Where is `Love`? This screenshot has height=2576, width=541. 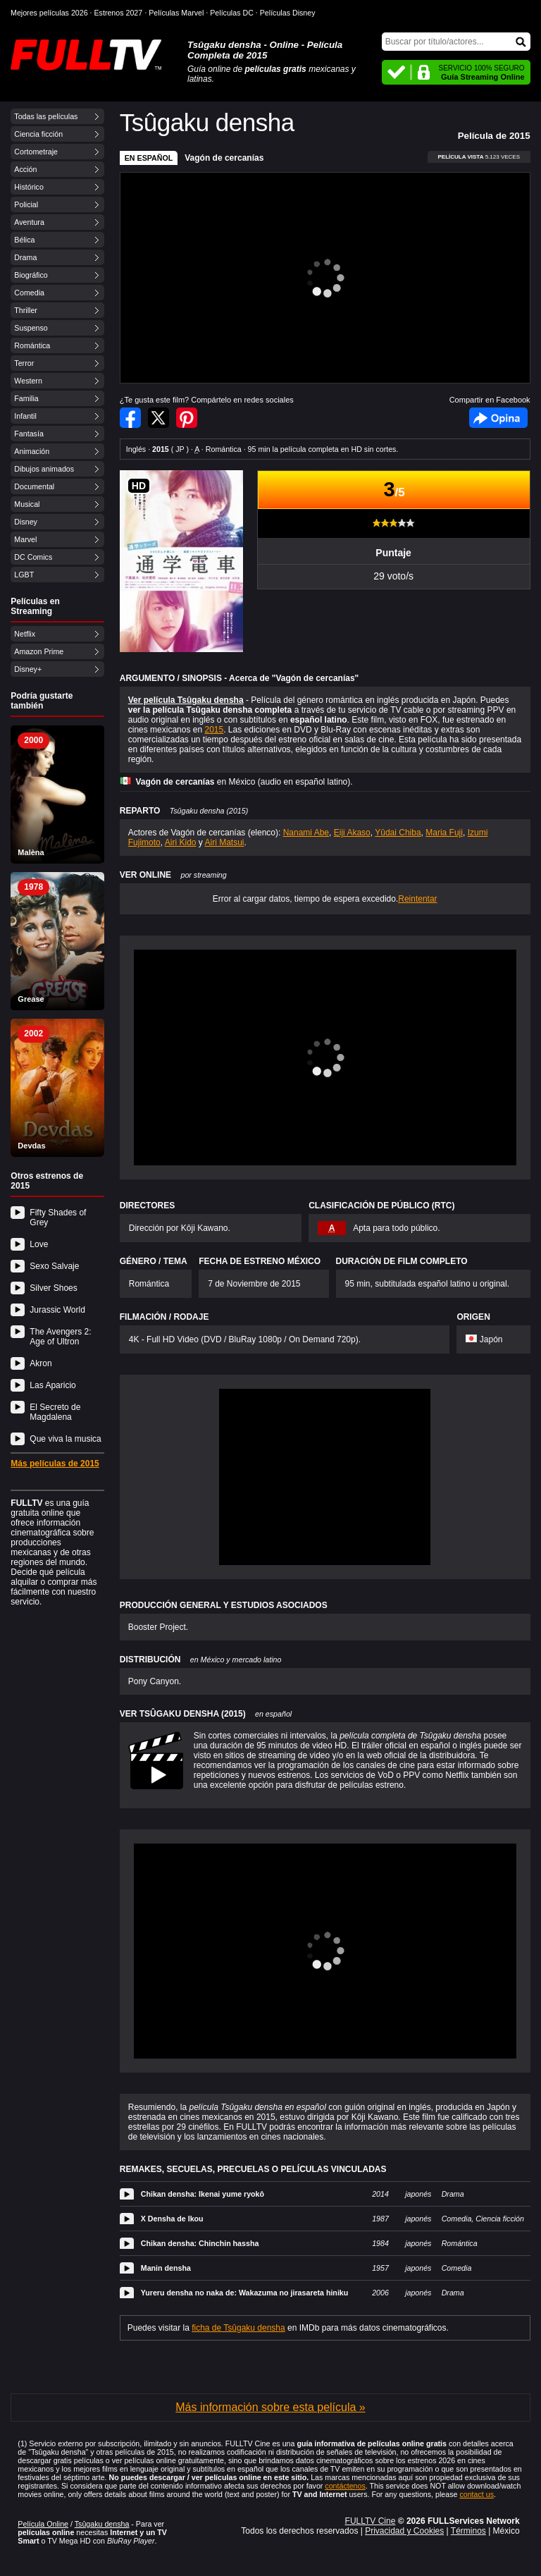
Love is located at coordinates (39, 1244).